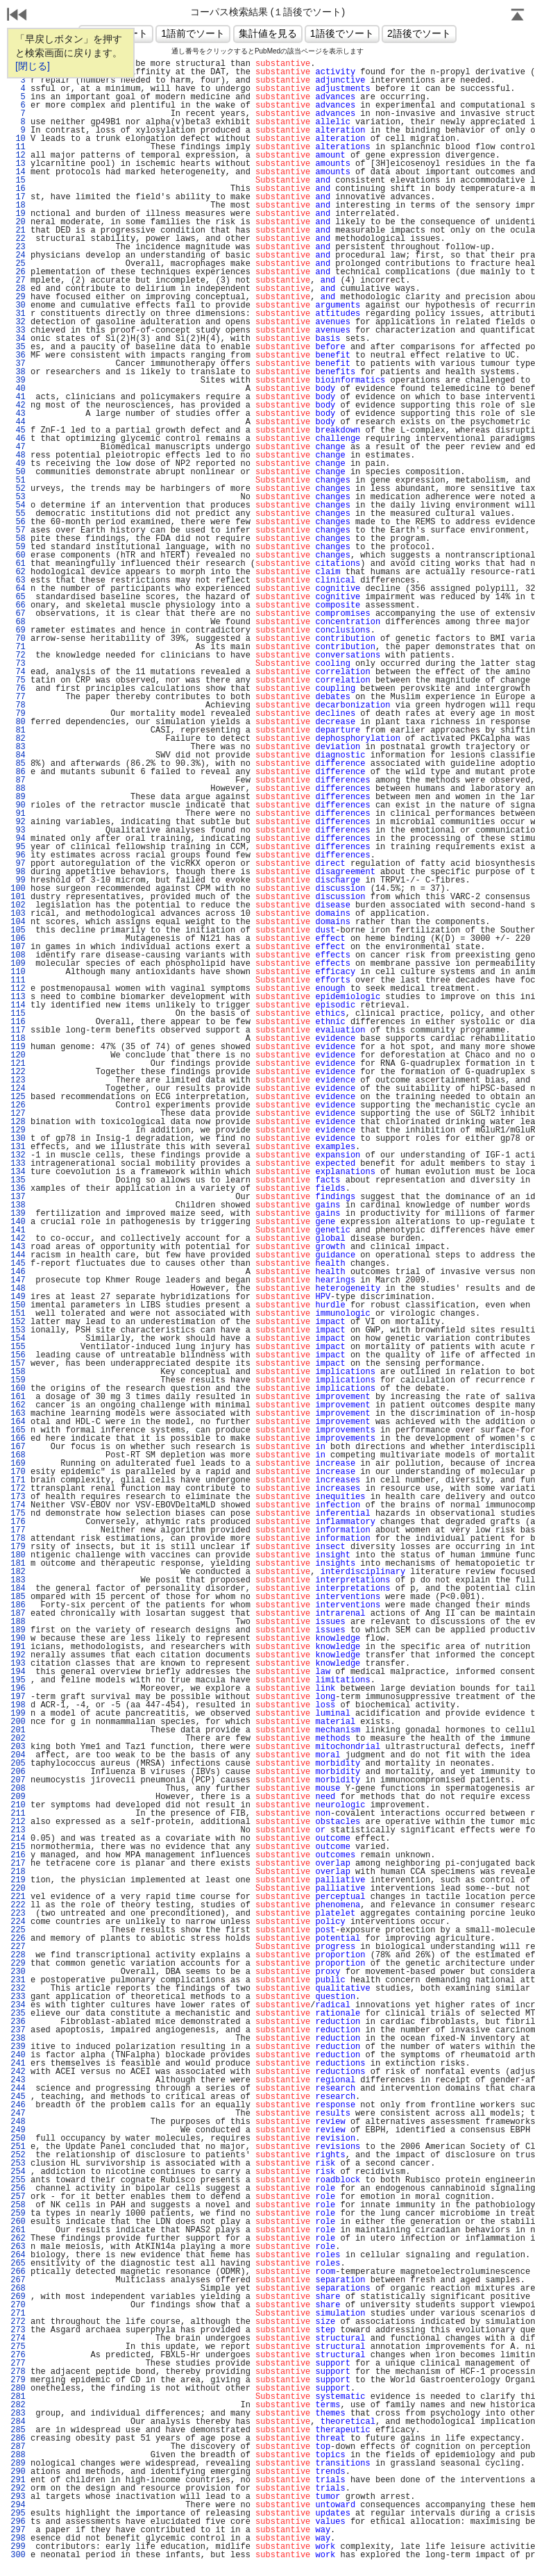  What do you see at coordinates (18, 522) in the screenshot?
I see `56` at bounding box center [18, 522].